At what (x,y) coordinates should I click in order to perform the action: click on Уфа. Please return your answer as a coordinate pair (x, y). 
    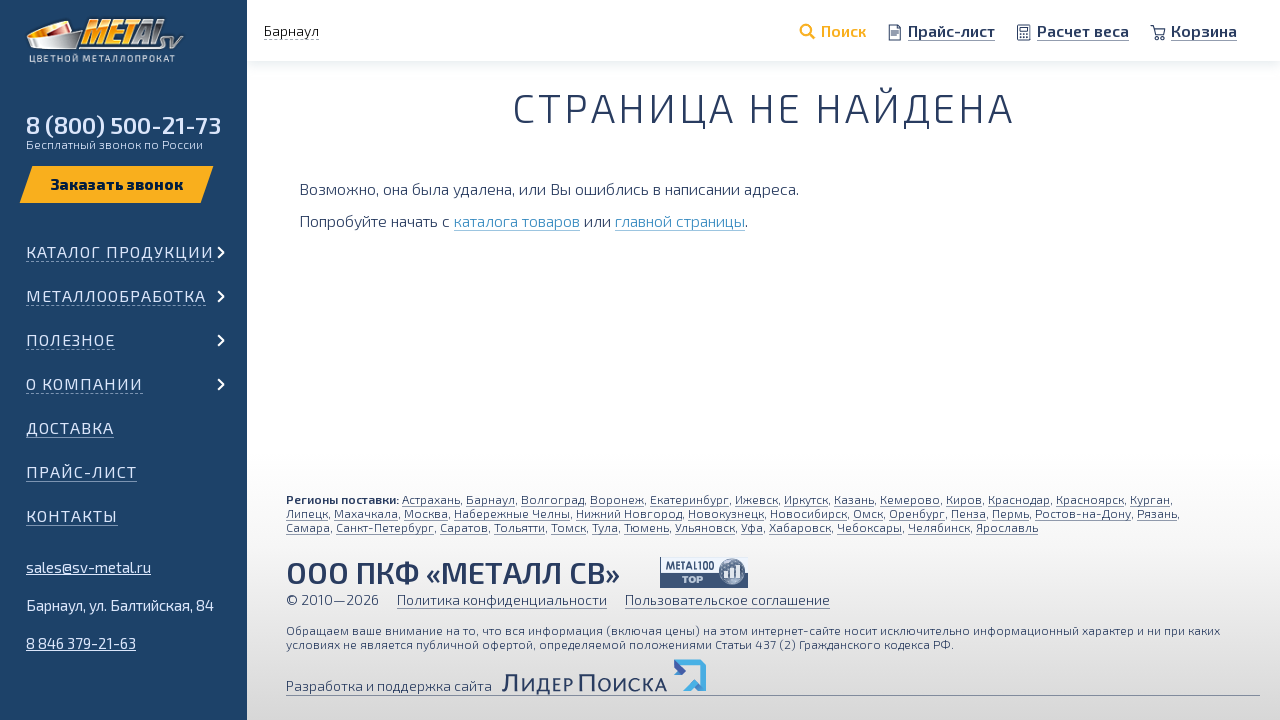
    Looking at the image, I should click on (752, 527).